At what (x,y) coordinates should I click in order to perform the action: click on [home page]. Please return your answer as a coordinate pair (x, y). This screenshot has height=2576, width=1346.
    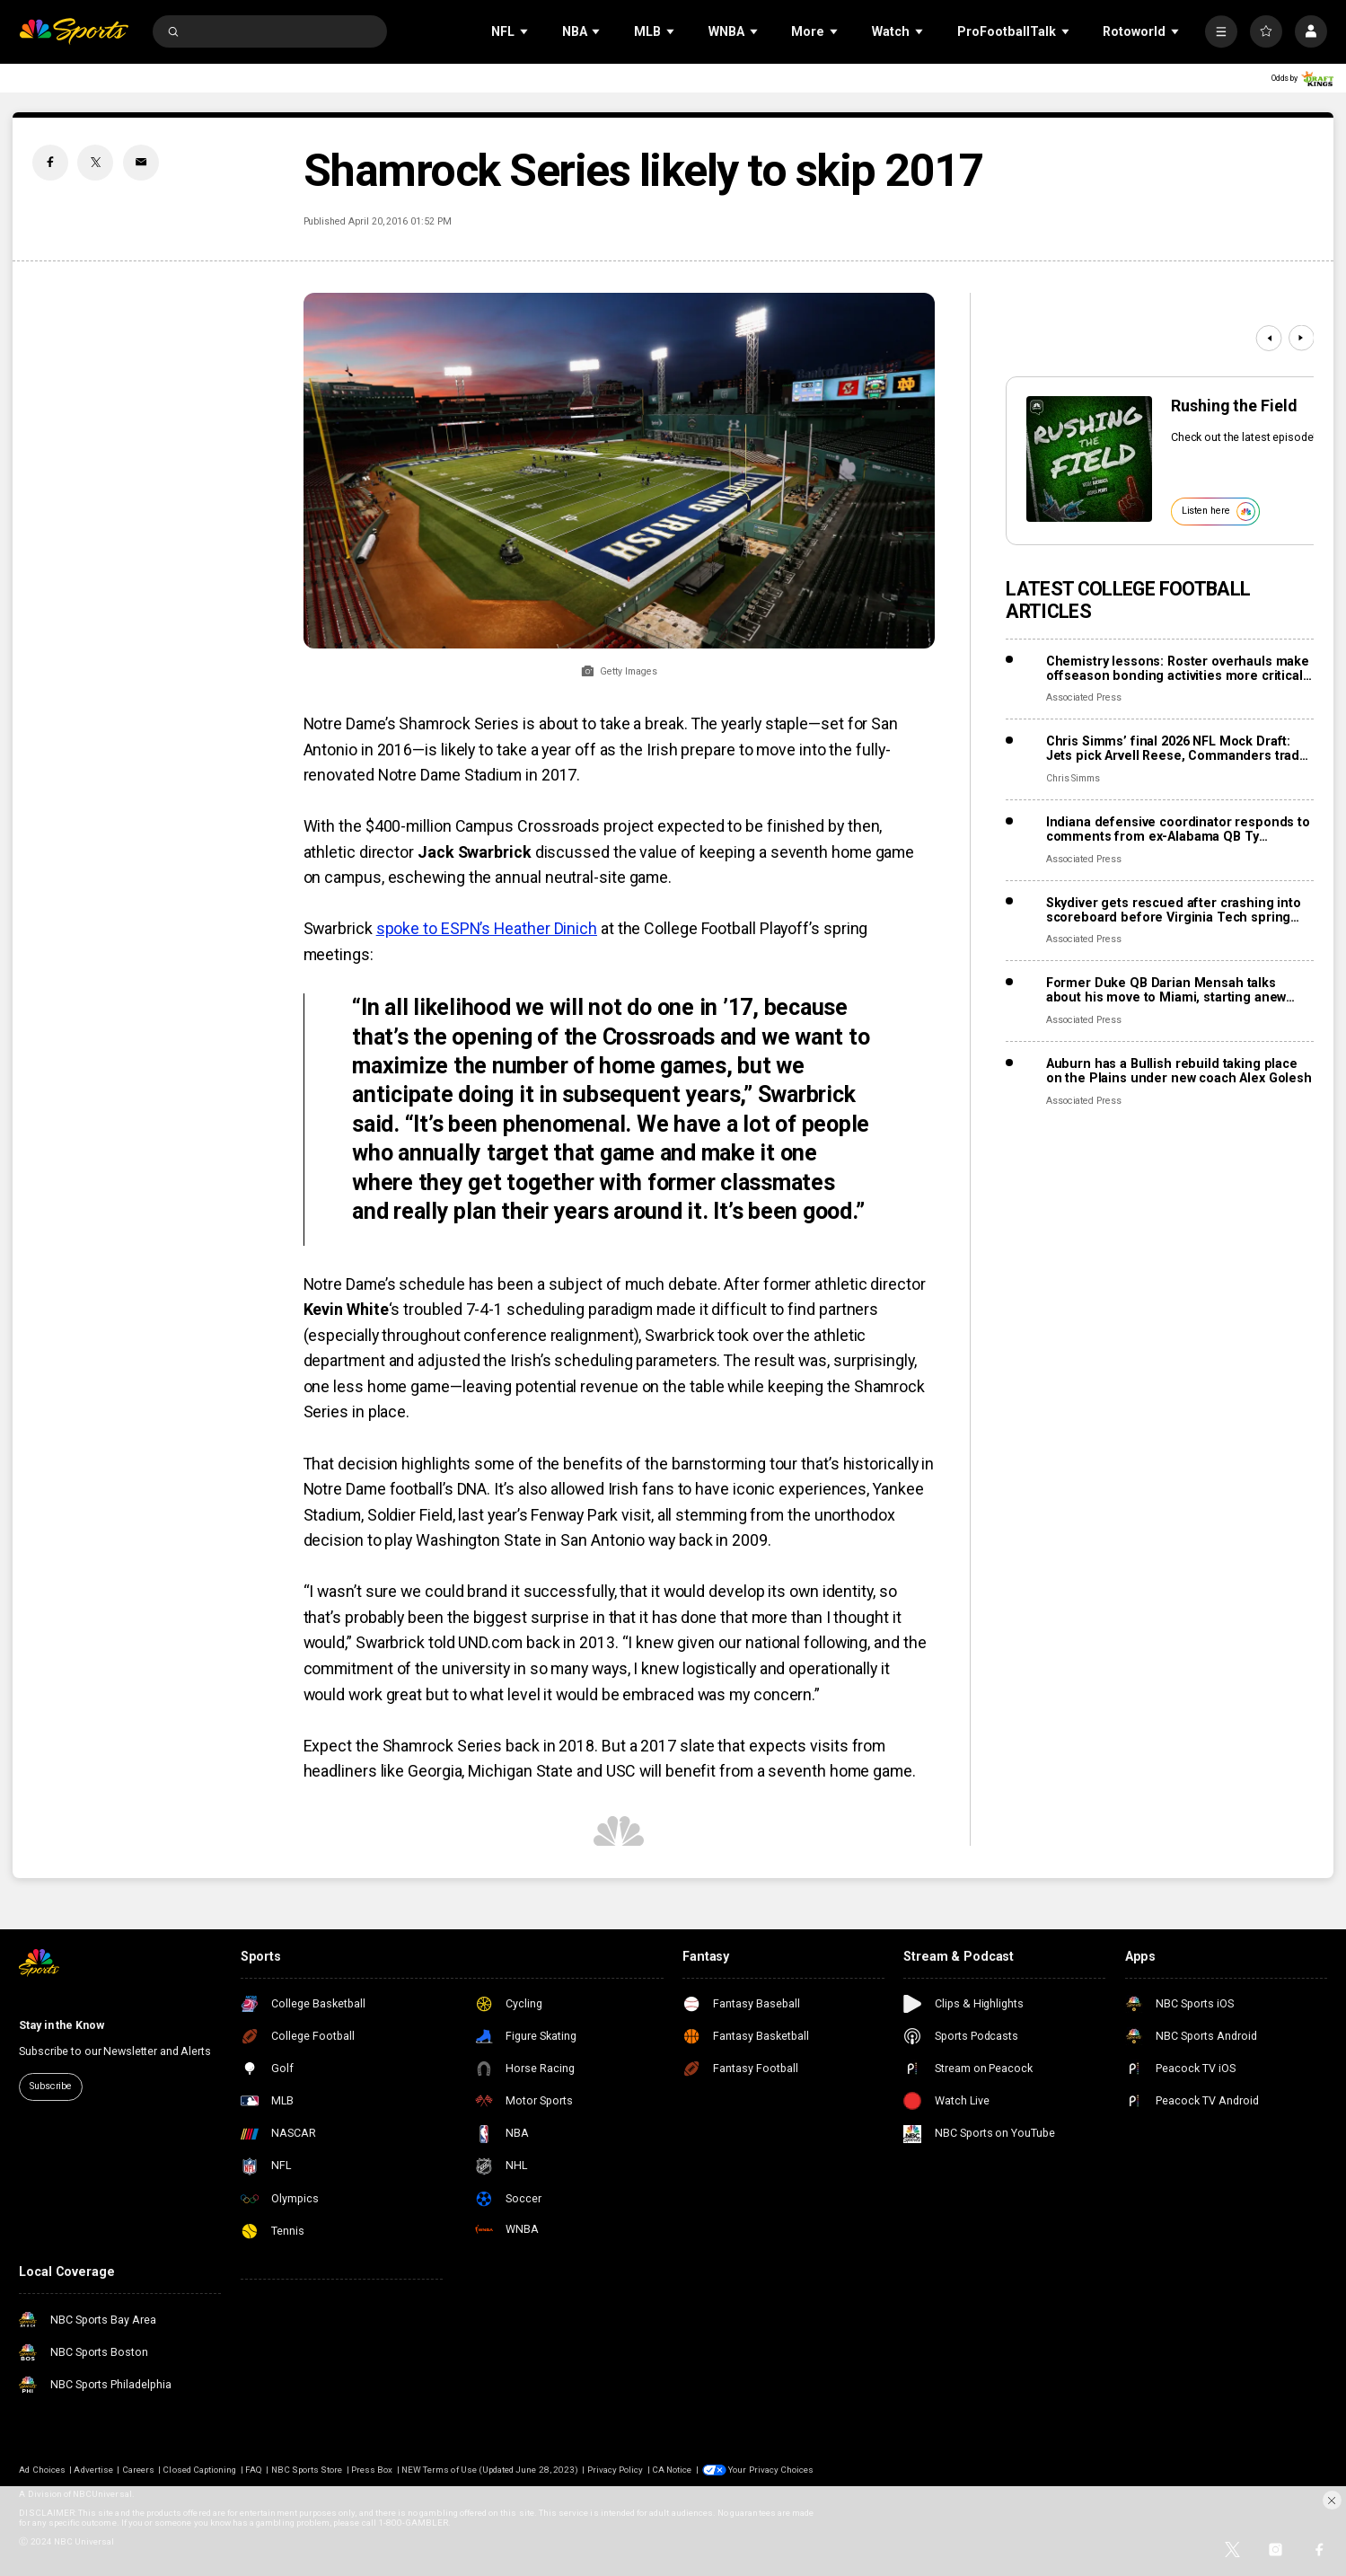
    Looking at the image, I should click on (73, 31).